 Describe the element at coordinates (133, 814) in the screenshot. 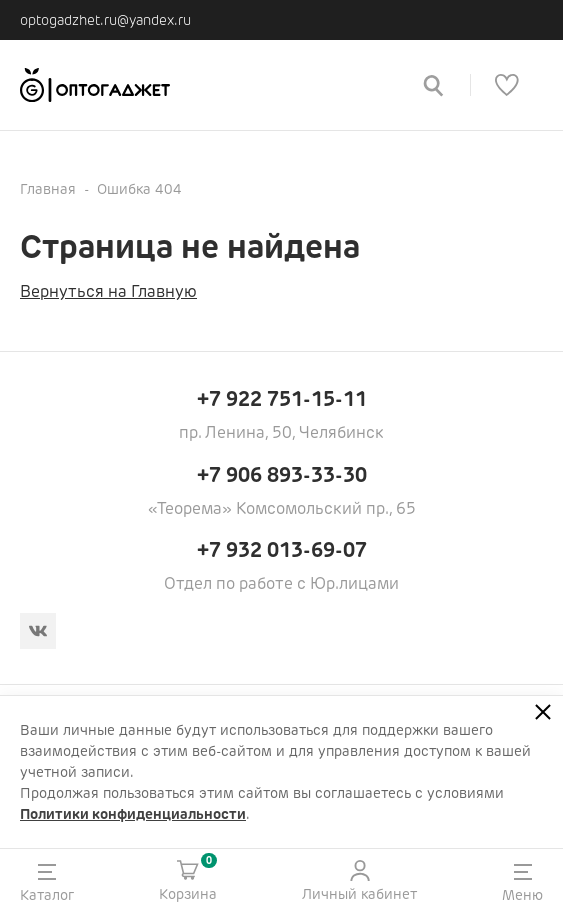

I see `Политики конфиденциальности` at that location.